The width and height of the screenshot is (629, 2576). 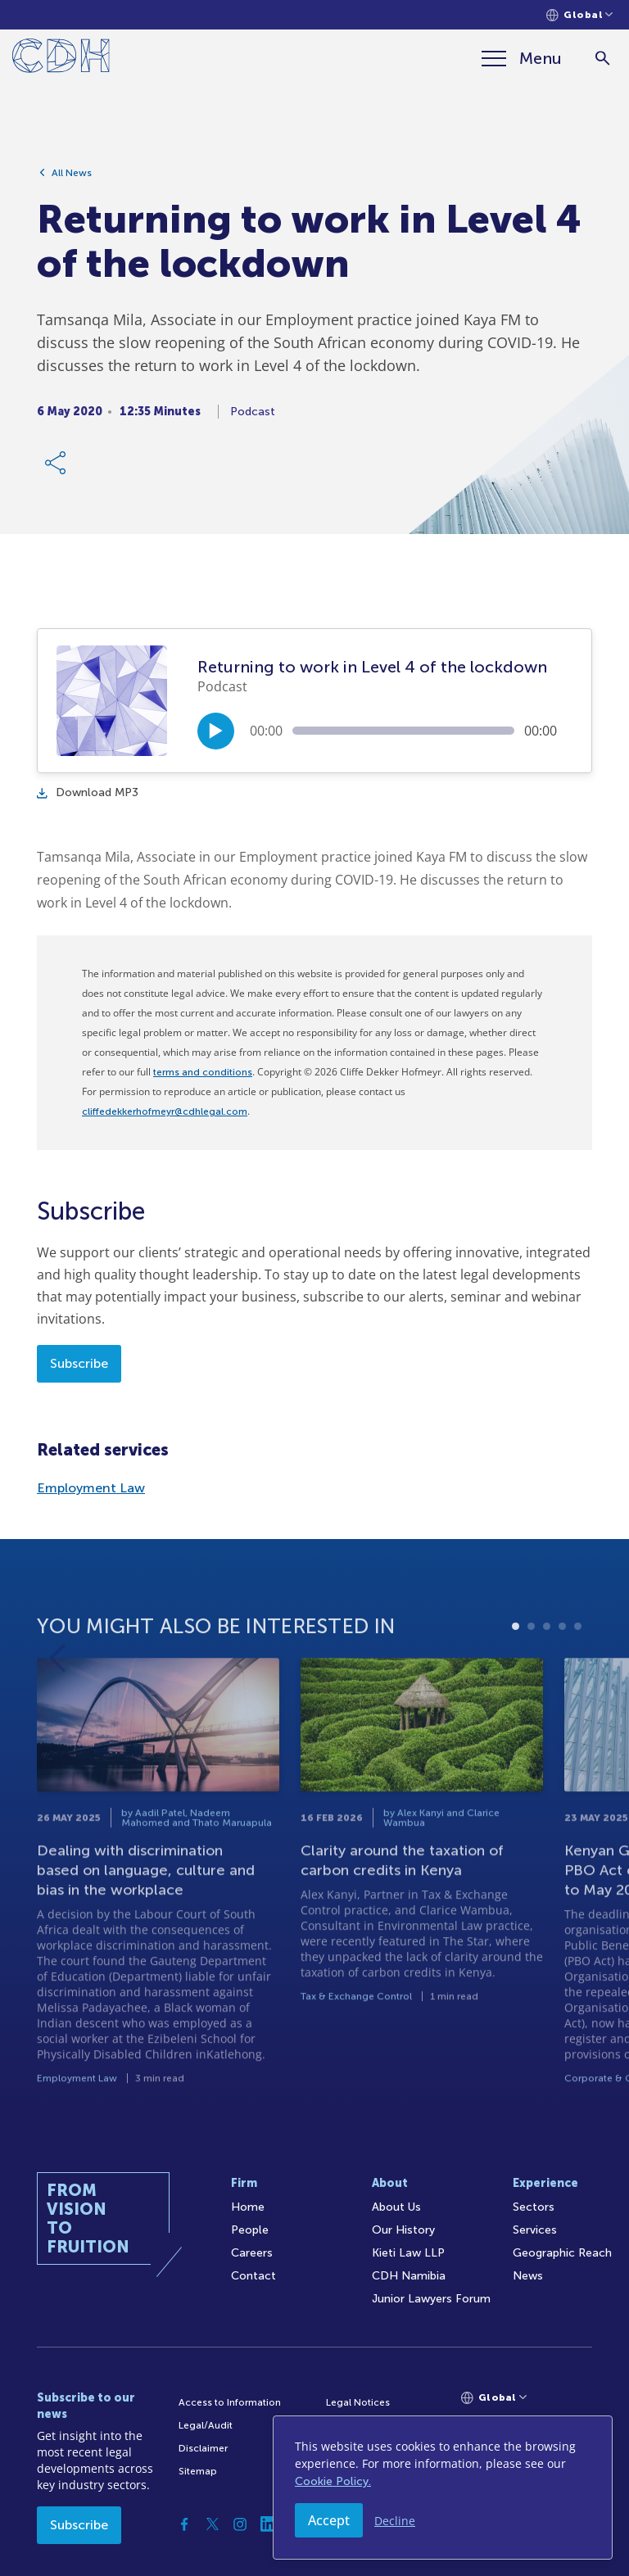 What do you see at coordinates (358, 2402) in the screenshot?
I see `Legal Notices` at bounding box center [358, 2402].